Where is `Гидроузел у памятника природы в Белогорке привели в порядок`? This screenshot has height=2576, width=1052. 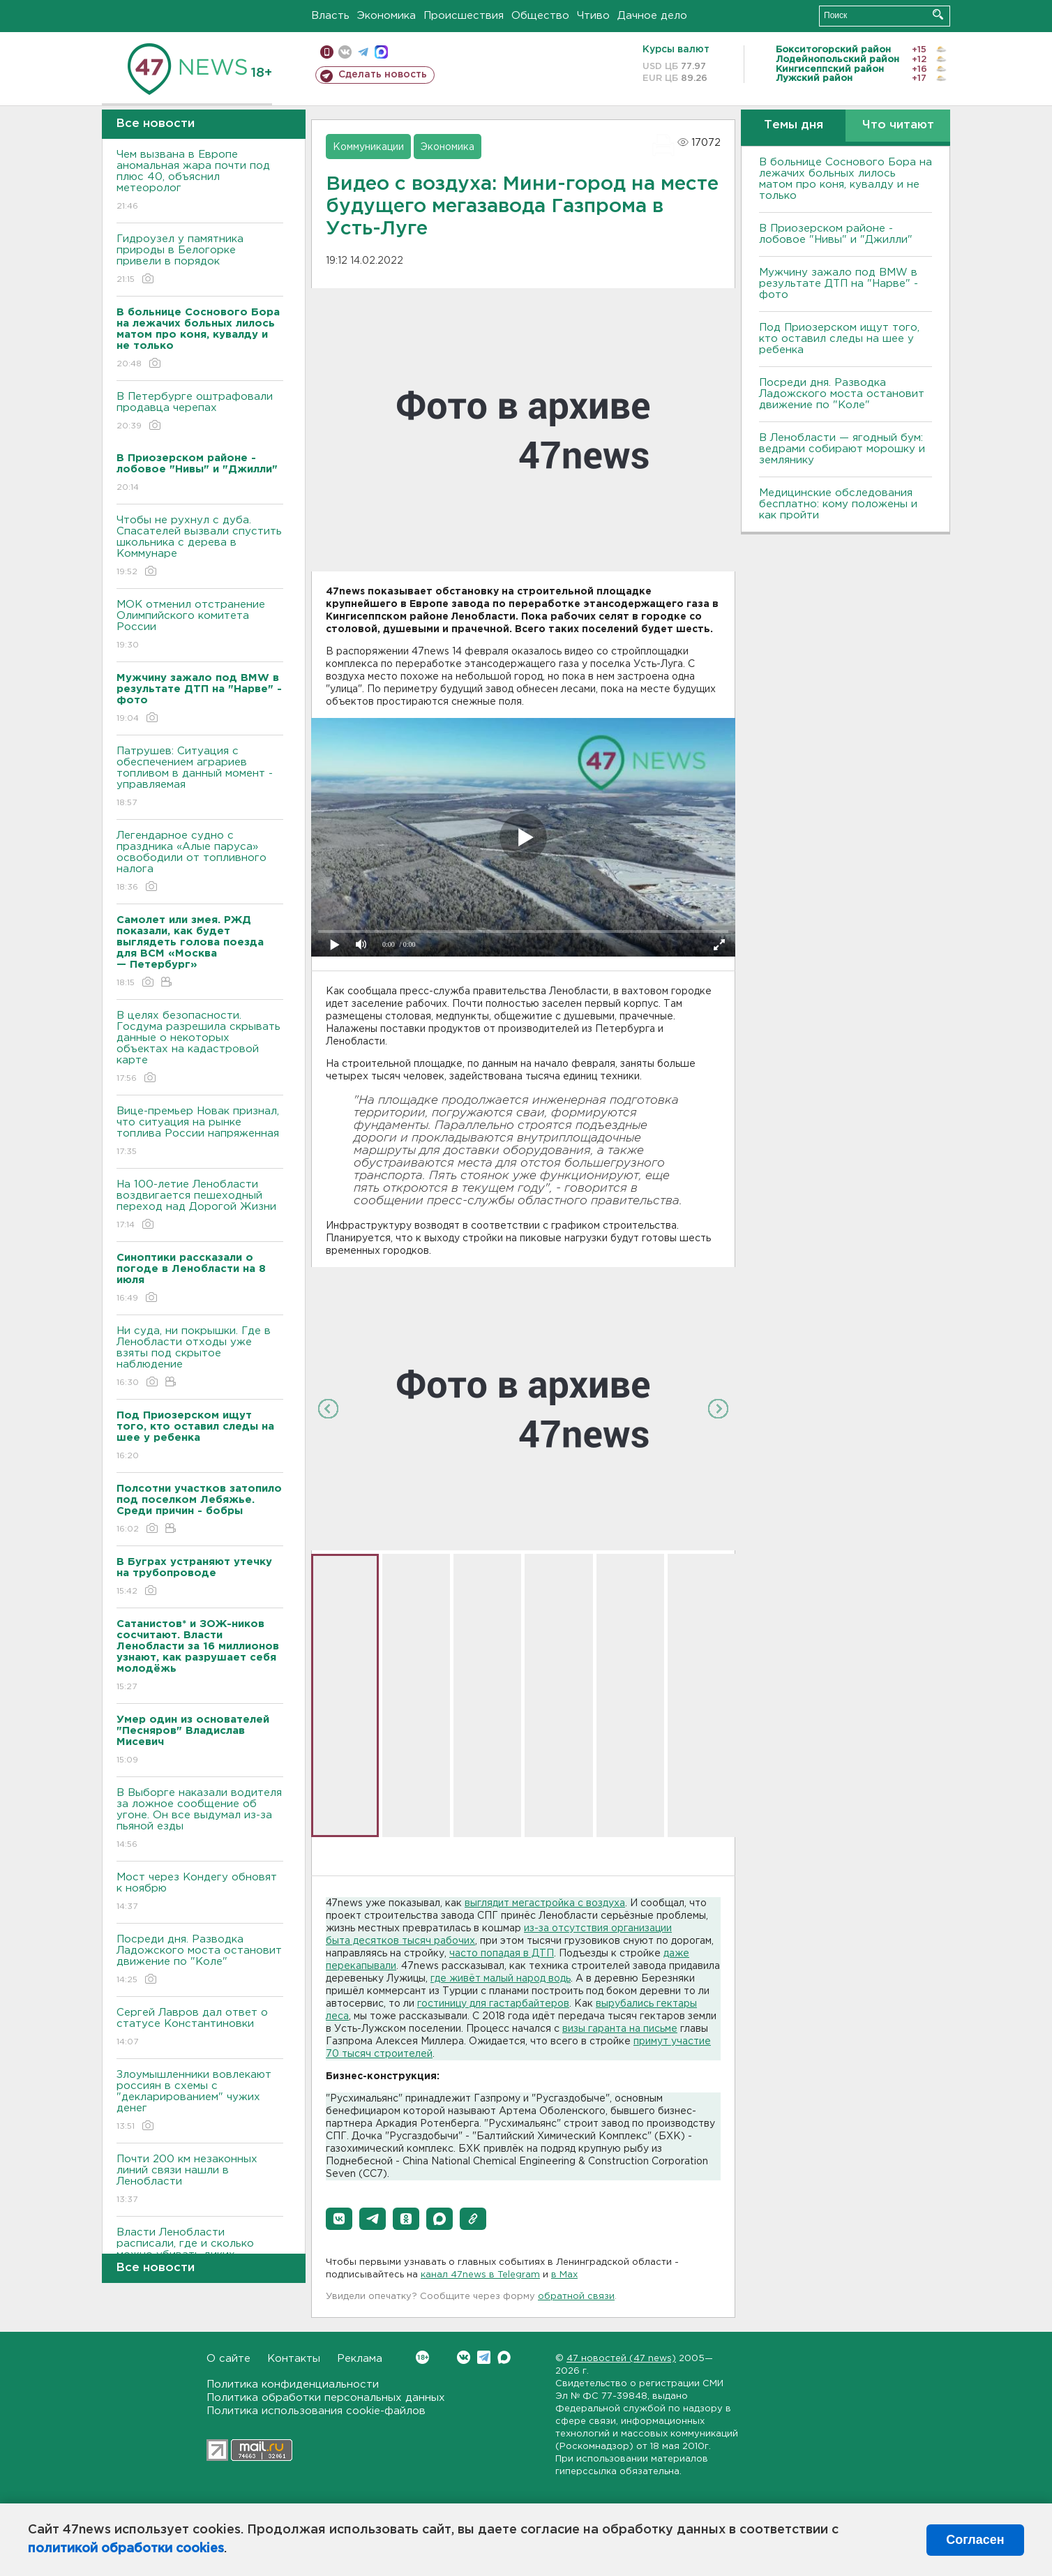
Гидроузел у памятника природы в Белогорке привели в порядок is located at coordinates (200, 259).